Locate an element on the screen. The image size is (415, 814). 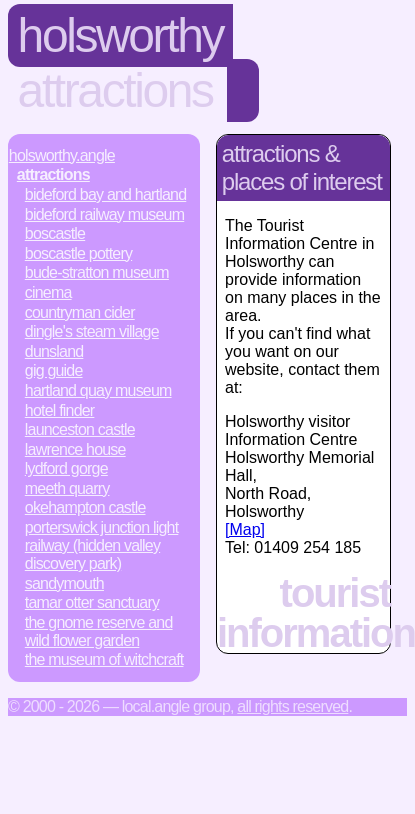
Porterswick Junction Light Railway (Hidden Valley Discovery Park) is located at coordinates (102, 545).